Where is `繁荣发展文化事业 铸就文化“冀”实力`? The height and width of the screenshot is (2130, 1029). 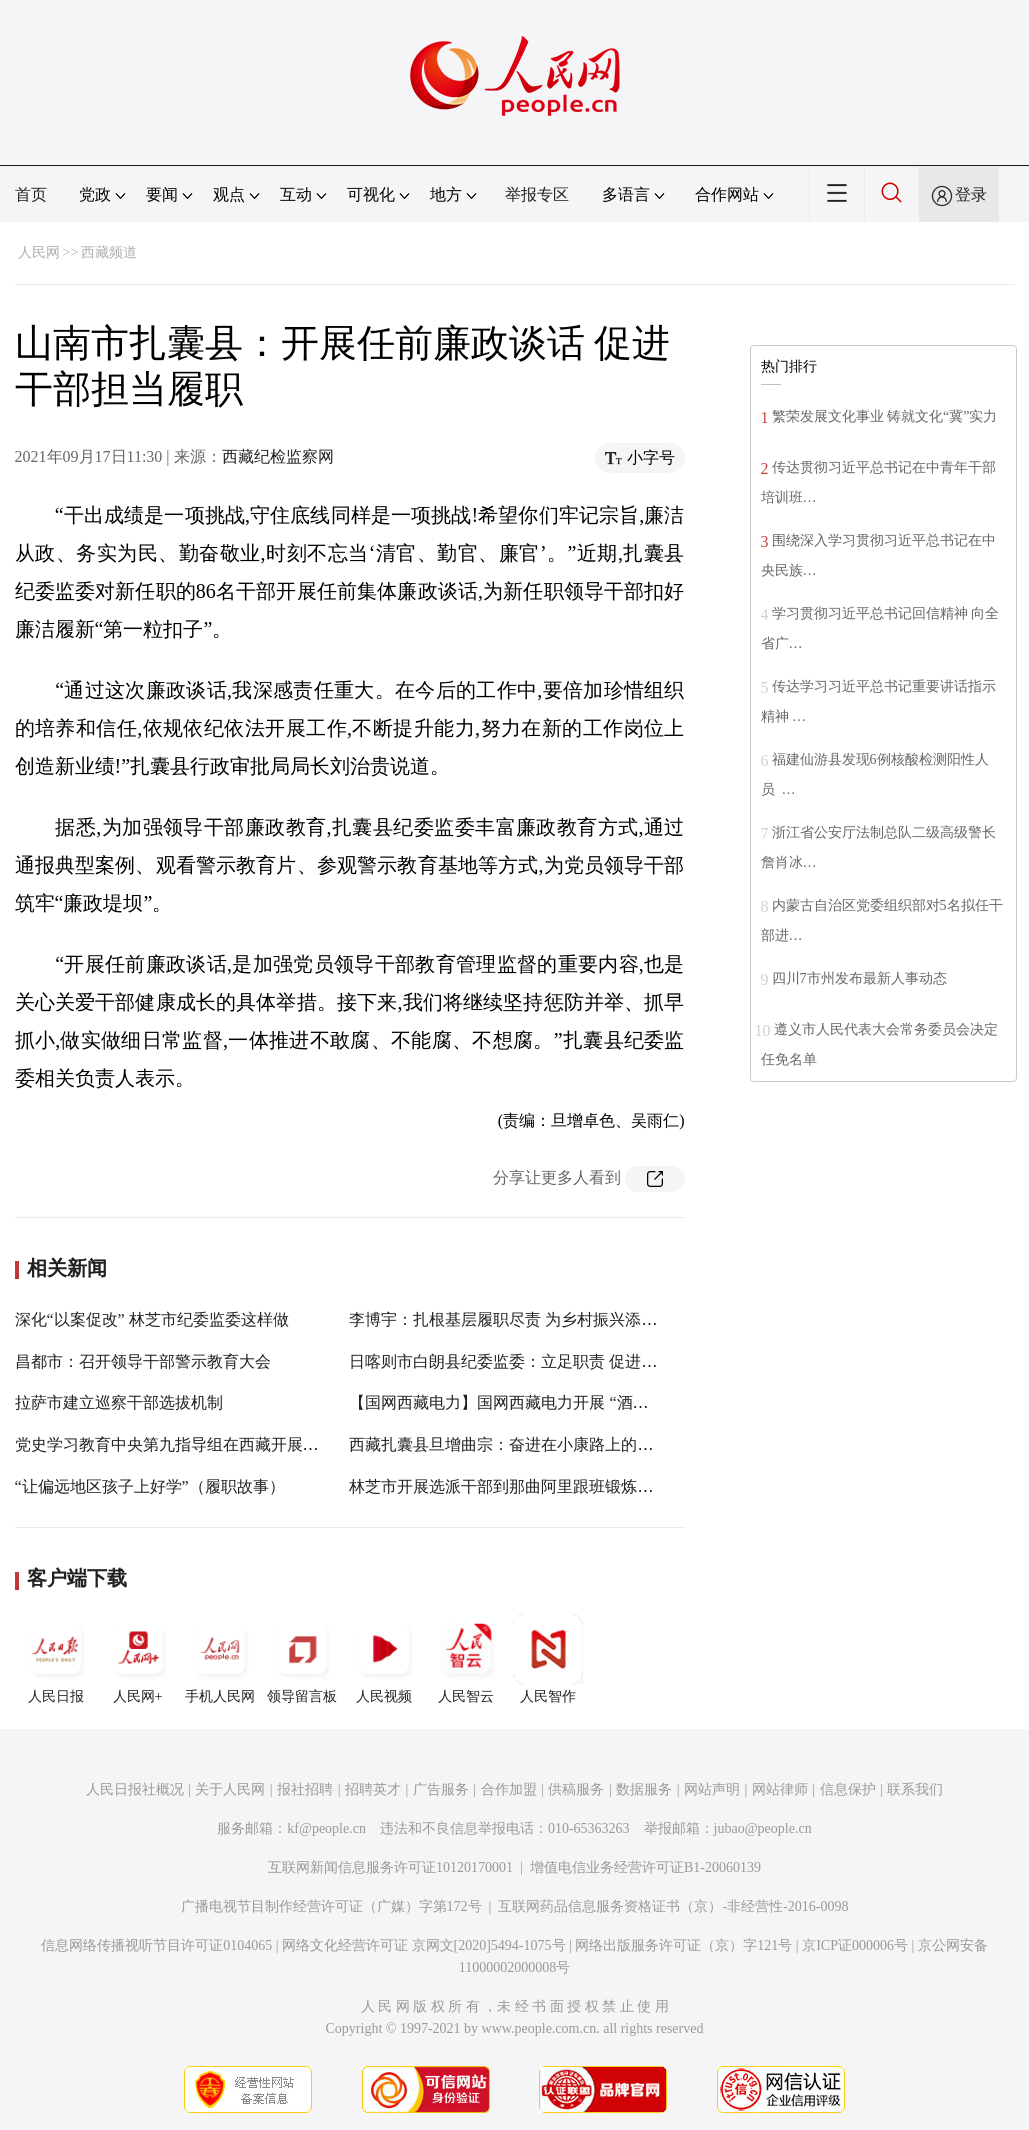
繁荣发展文化事业 铸就文化“冀”实力 is located at coordinates (885, 416).